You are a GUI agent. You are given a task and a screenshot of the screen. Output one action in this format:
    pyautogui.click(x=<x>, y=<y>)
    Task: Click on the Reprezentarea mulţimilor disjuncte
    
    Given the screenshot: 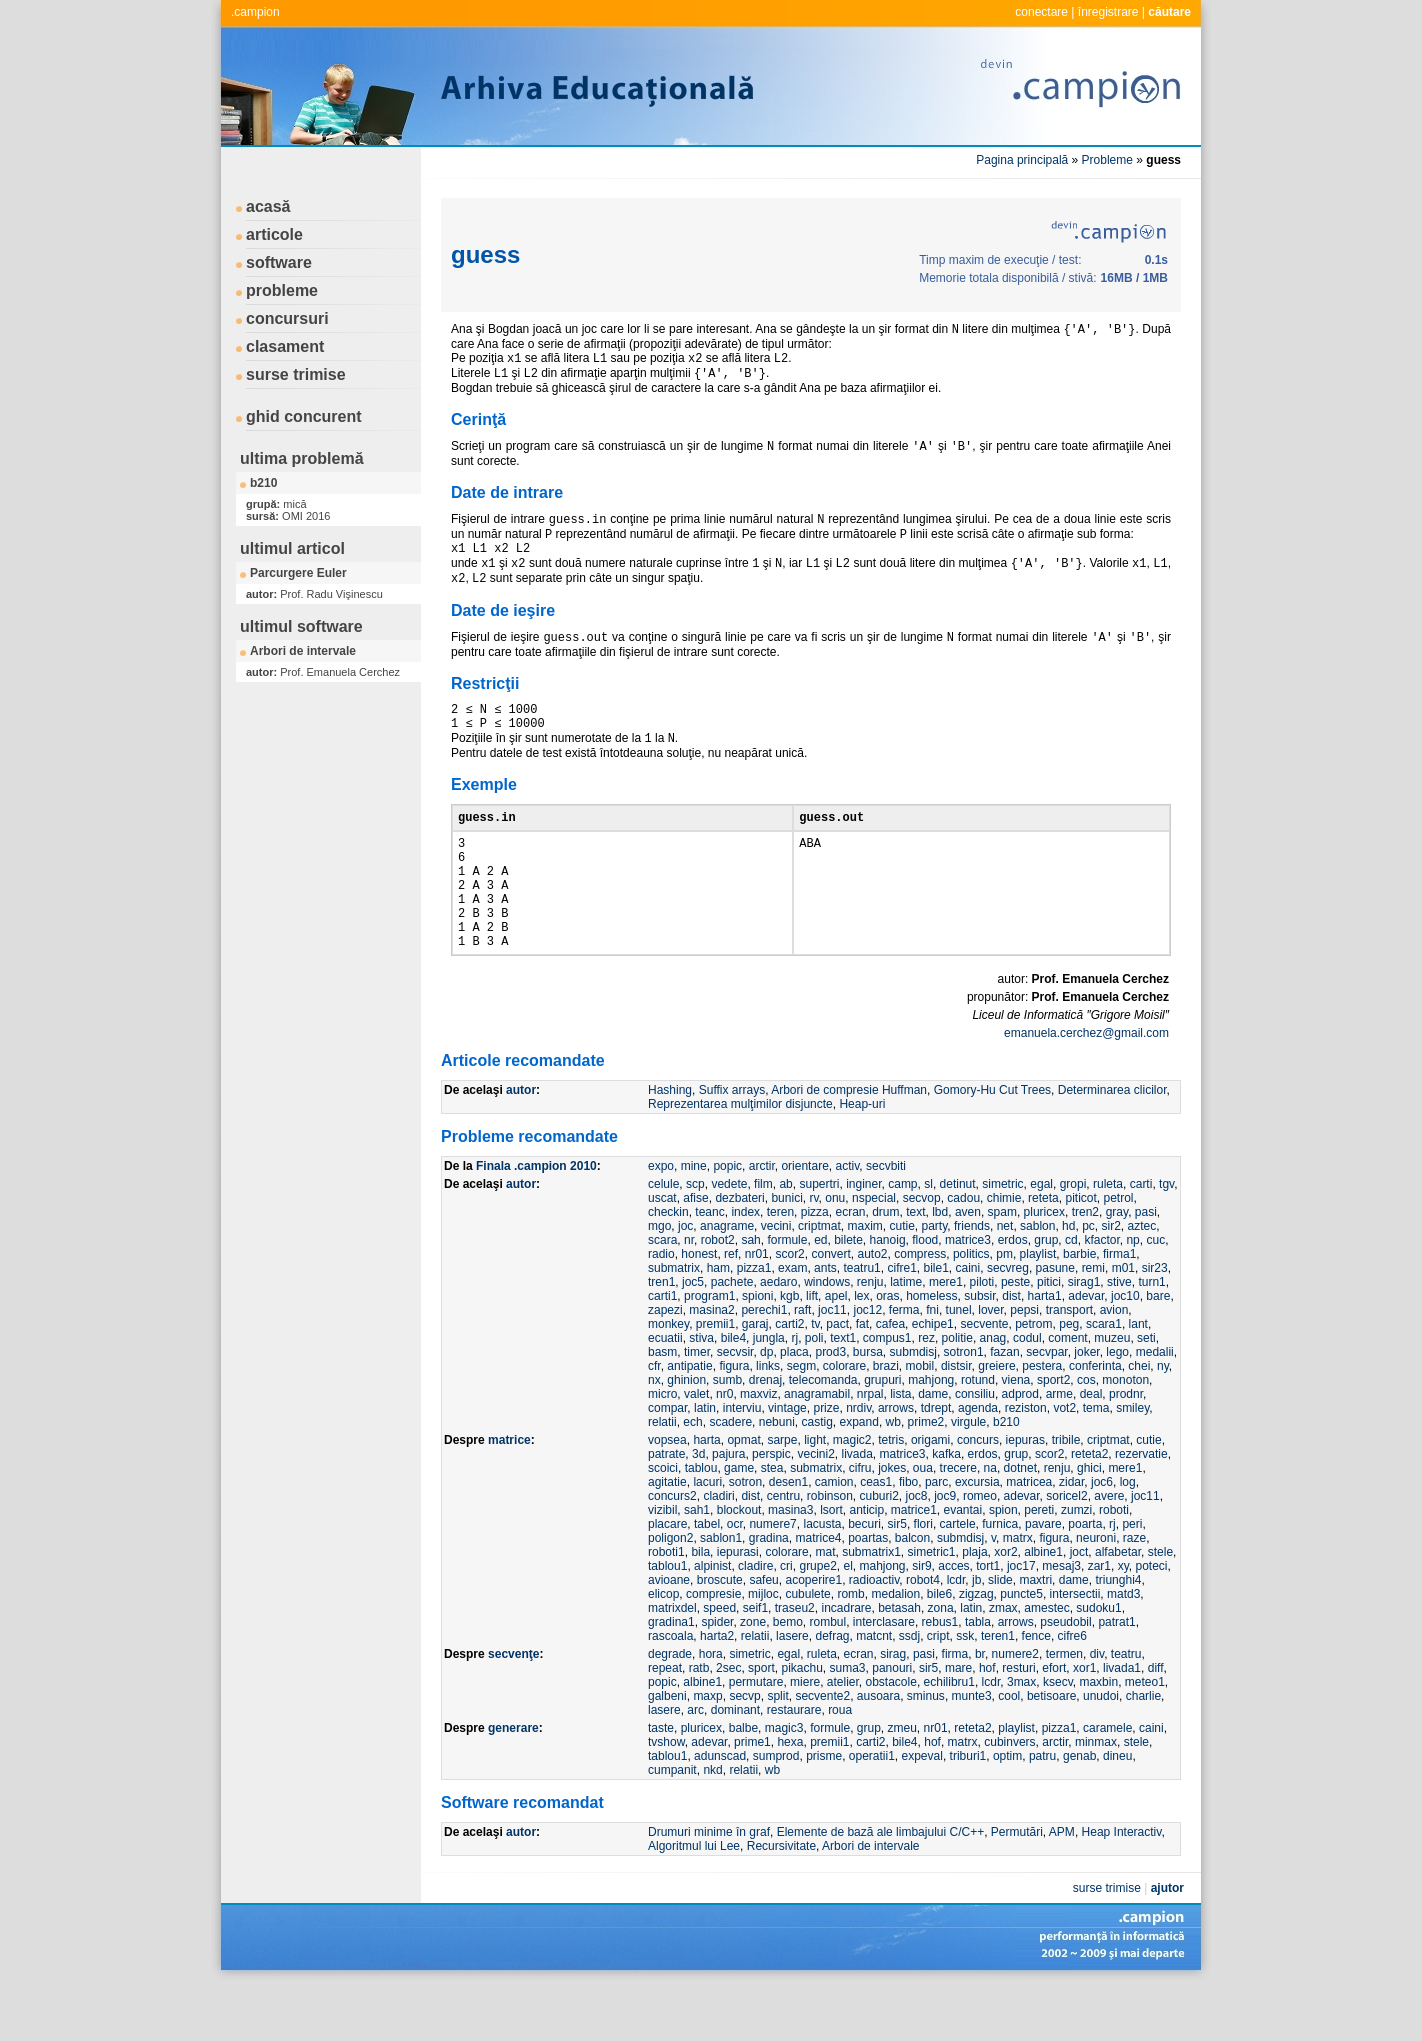 What is the action you would take?
    pyautogui.click(x=740, y=1160)
    